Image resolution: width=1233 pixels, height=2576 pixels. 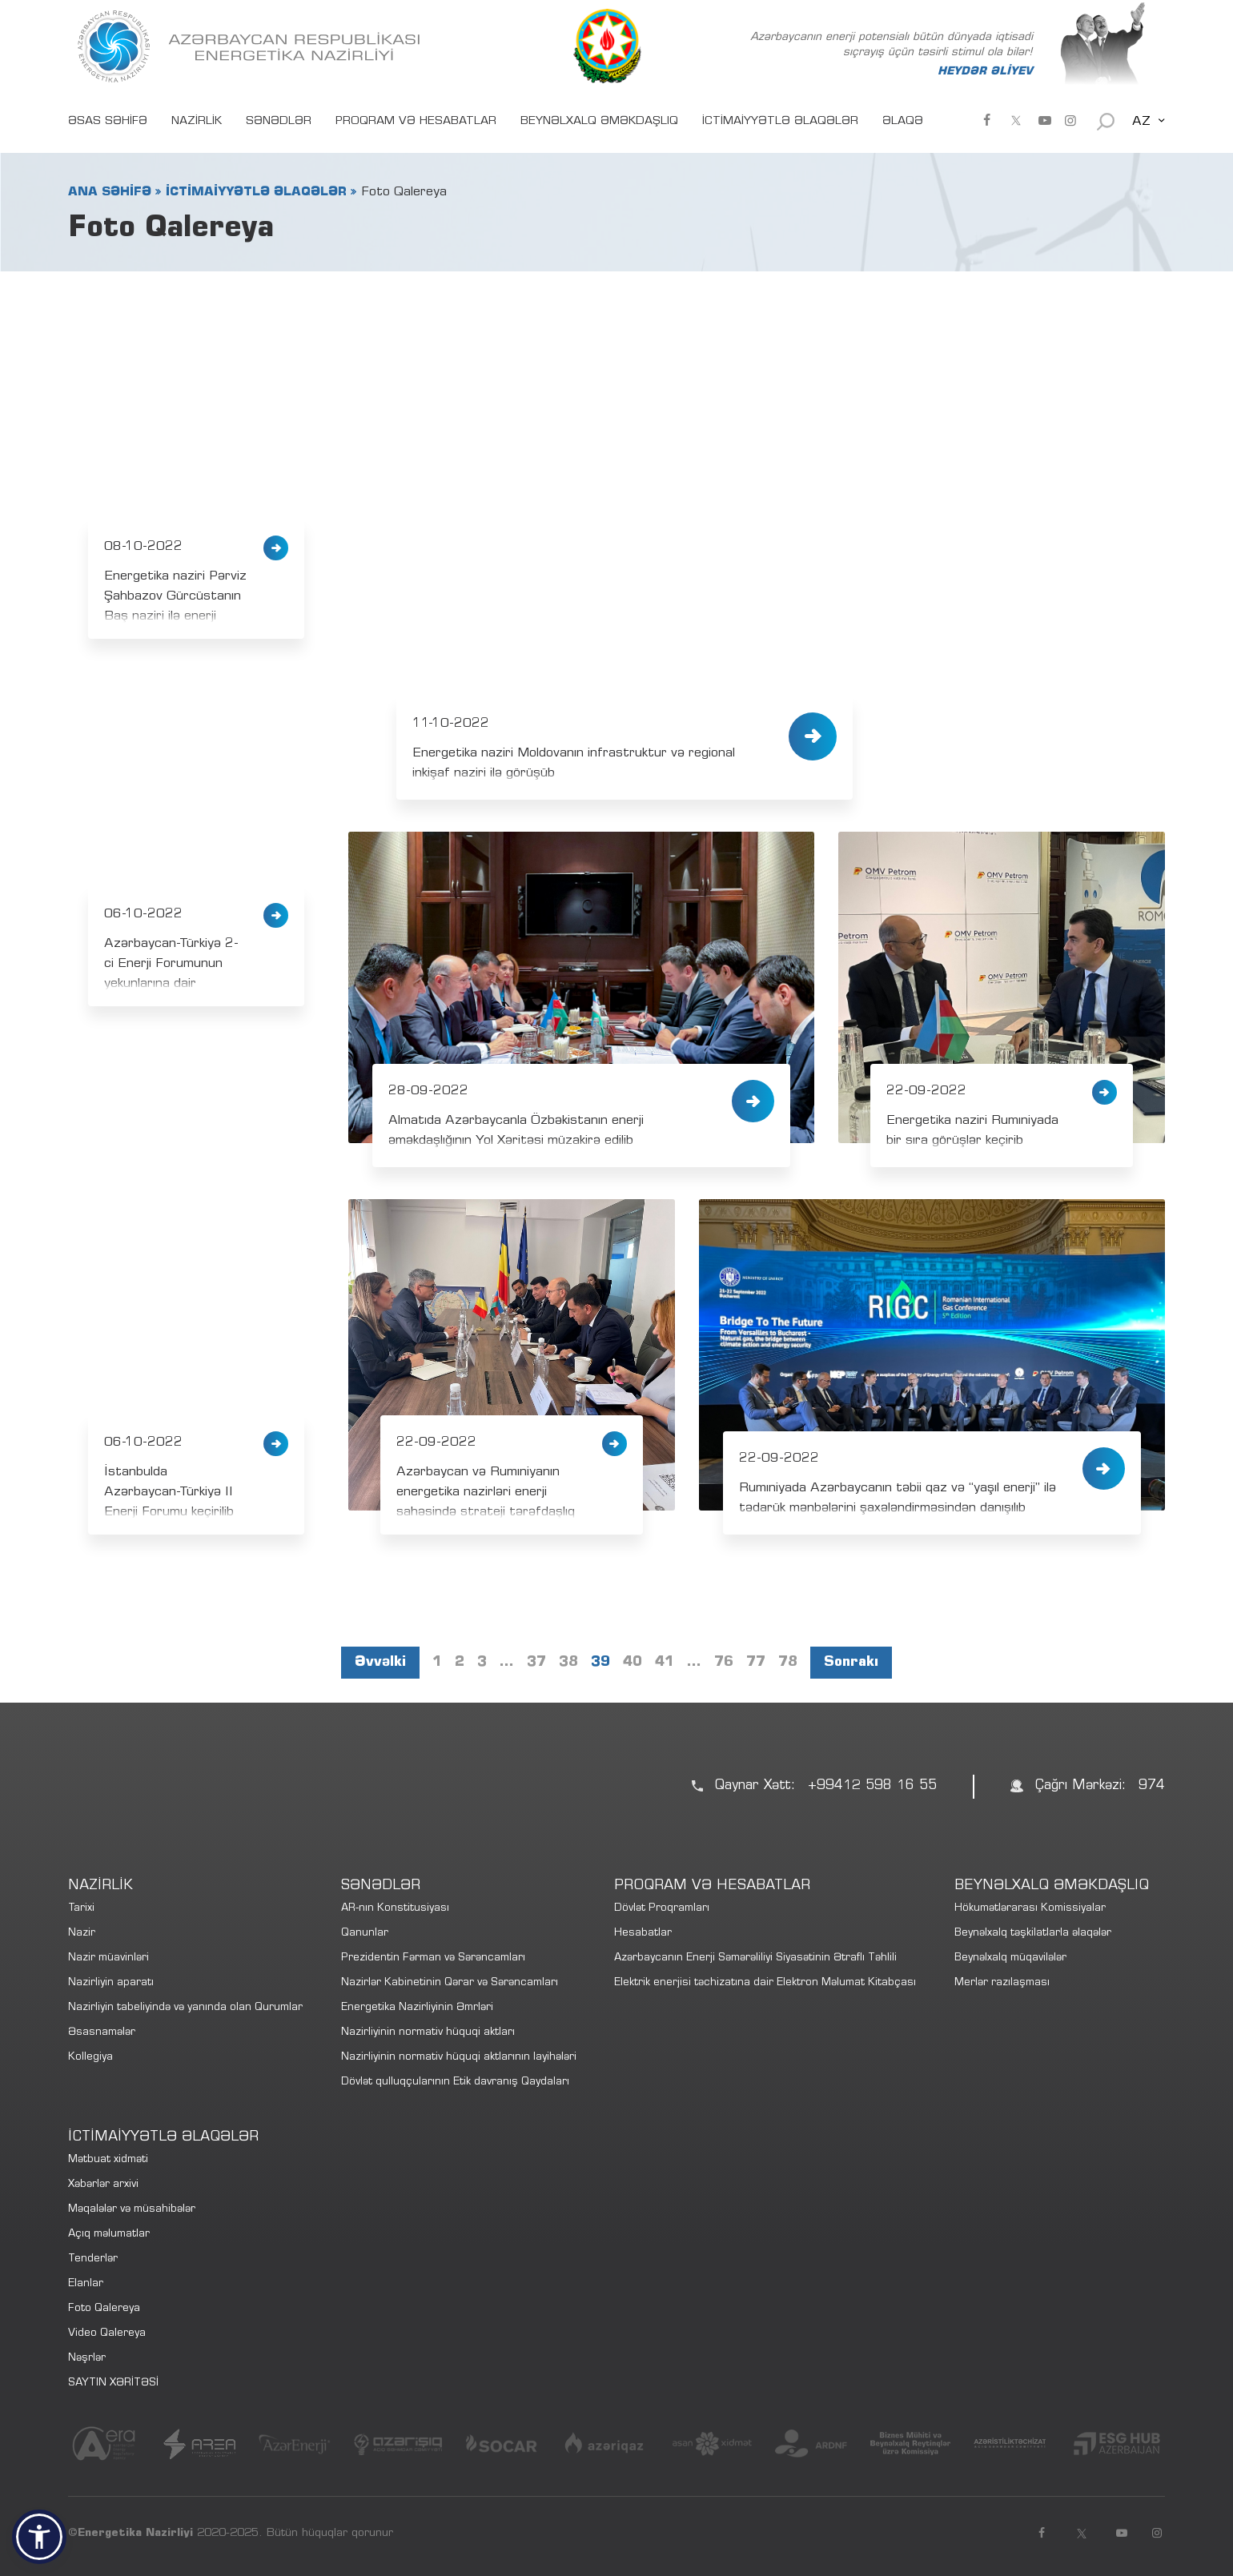 What do you see at coordinates (458, 2057) in the screenshot?
I see `Nazirliyinin normativ hüquqi aktlarının layihələri` at bounding box center [458, 2057].